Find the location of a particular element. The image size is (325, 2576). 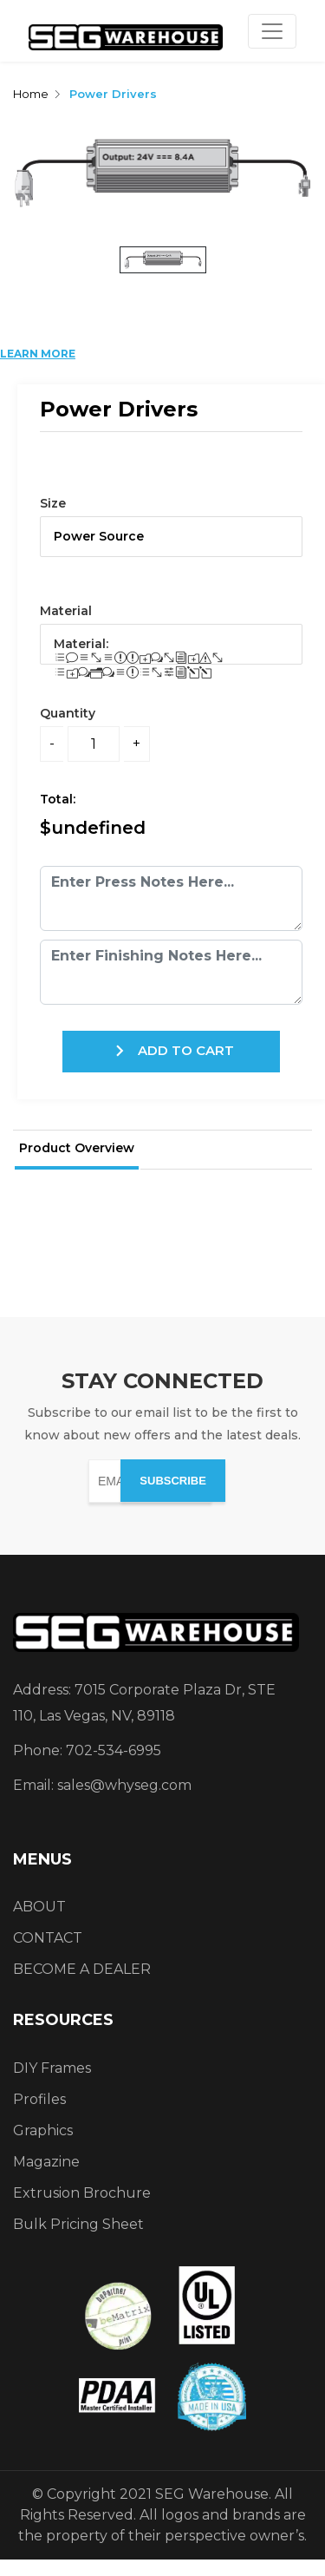

[Toggle navigation] is located at coordinates (272, 31).